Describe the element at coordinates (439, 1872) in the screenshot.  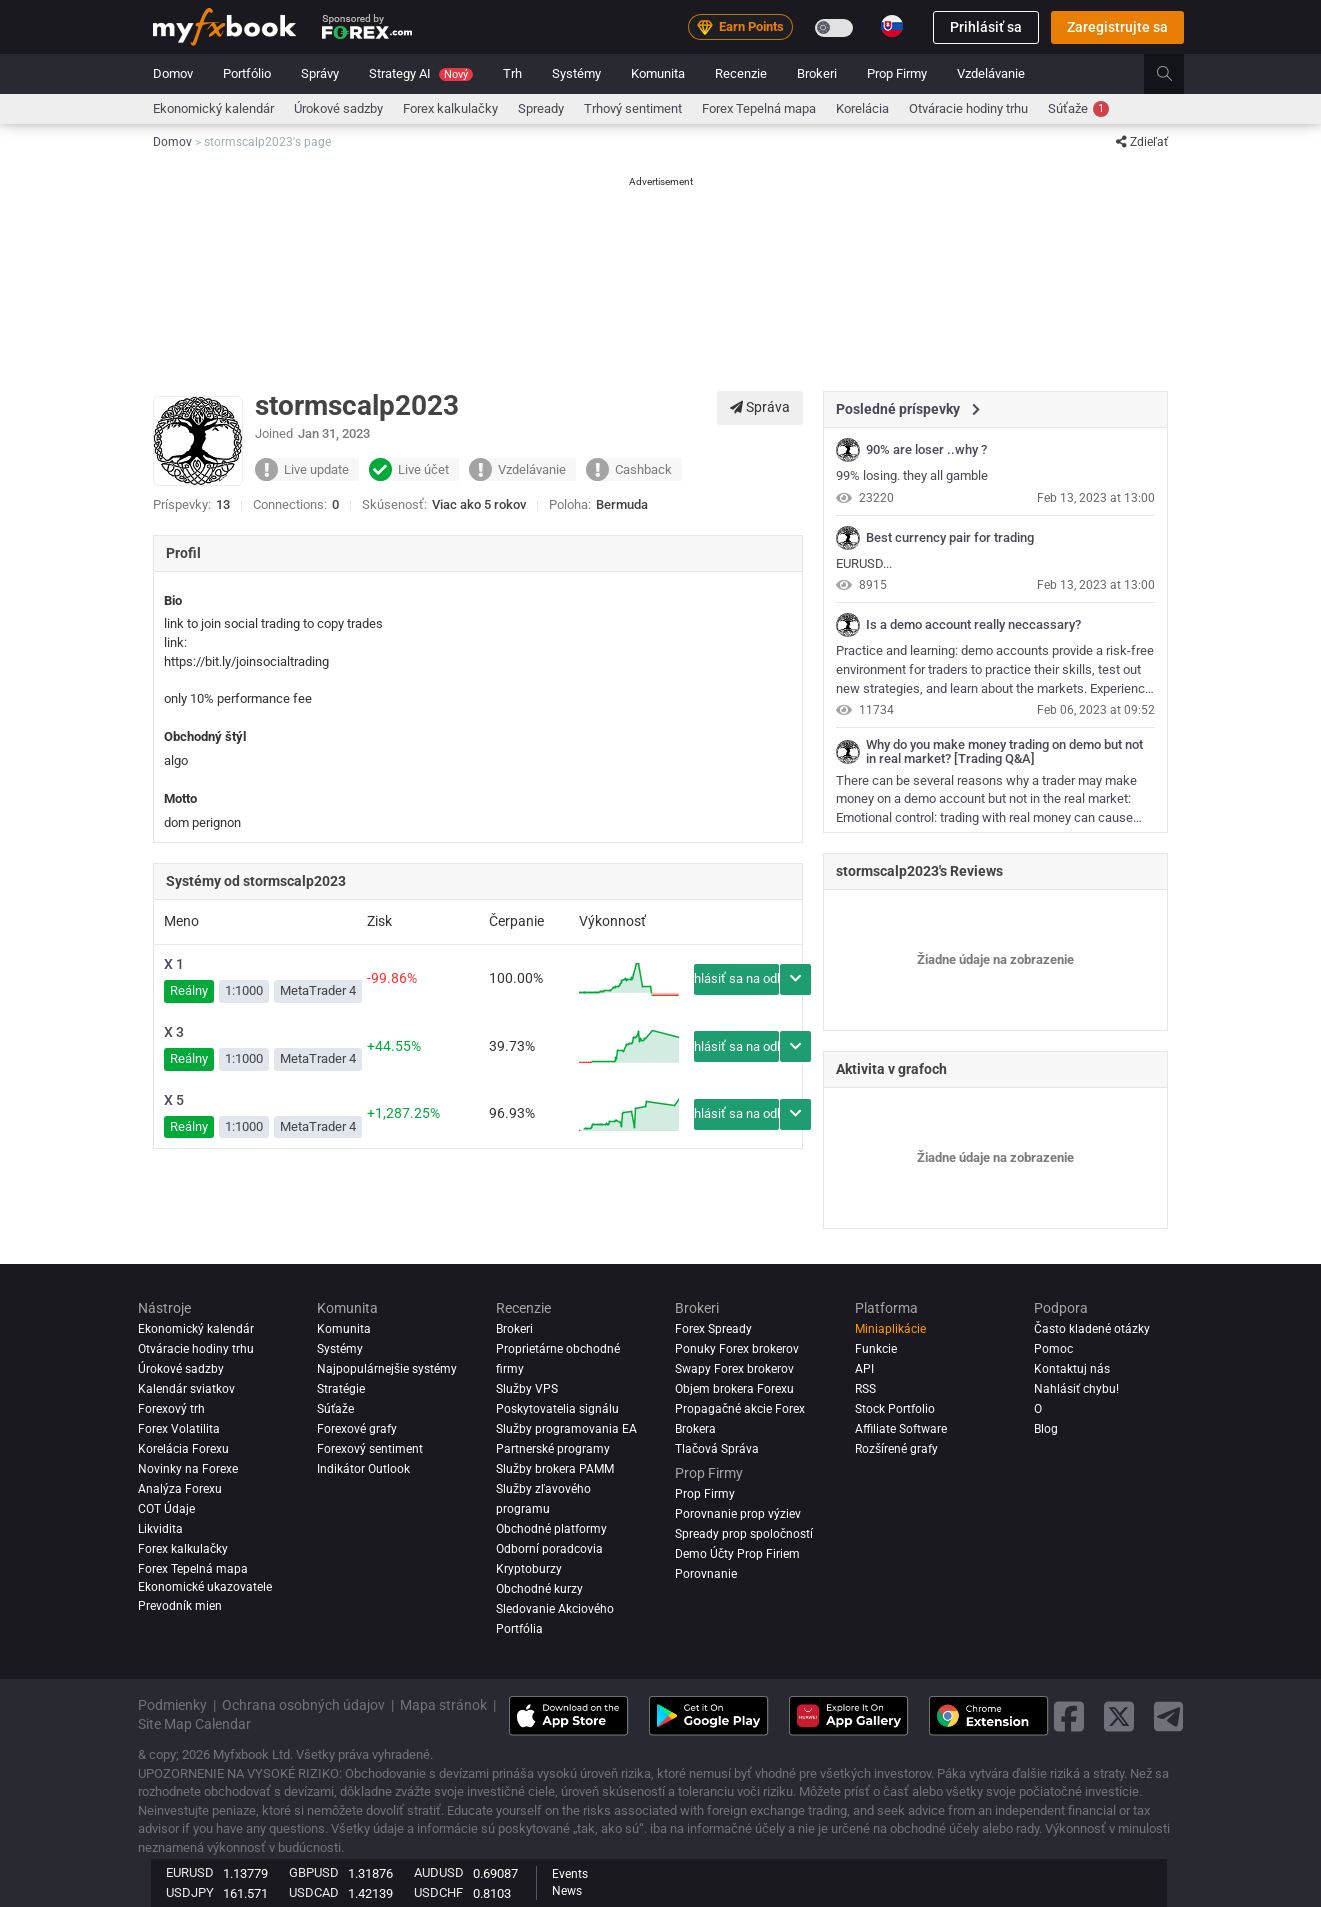
I see `AUDUSD` at that location.